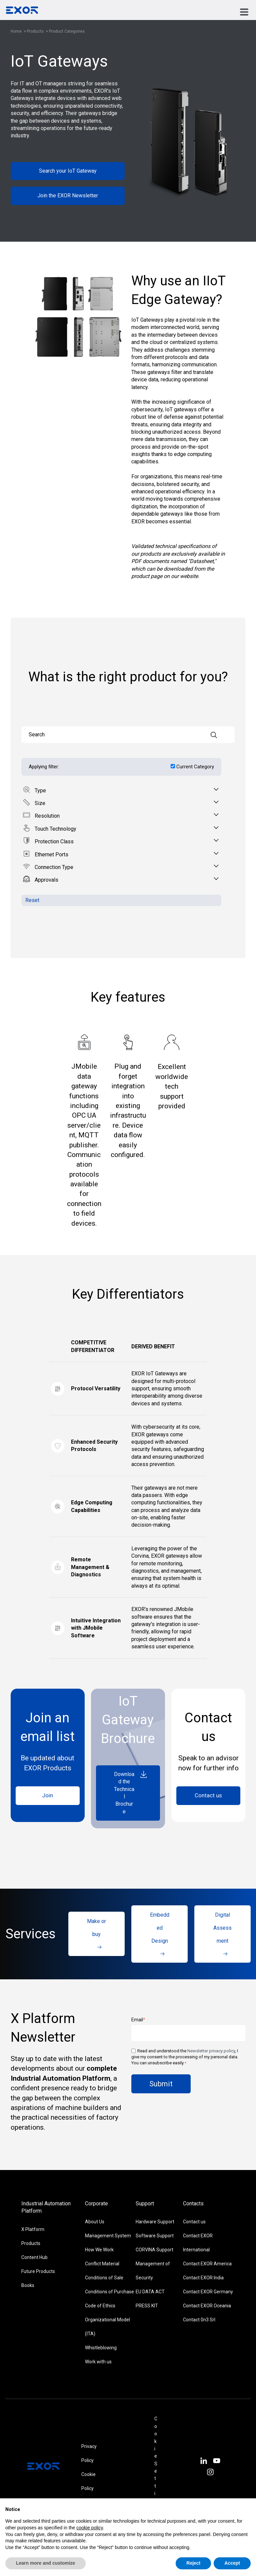 Image resolution: width=256 pixels, height=2576 pixels. What do you see at coordinates (68, 171) in the screenshot?
I see `Search your IoT Gateway` at bounding box center [68, 171].